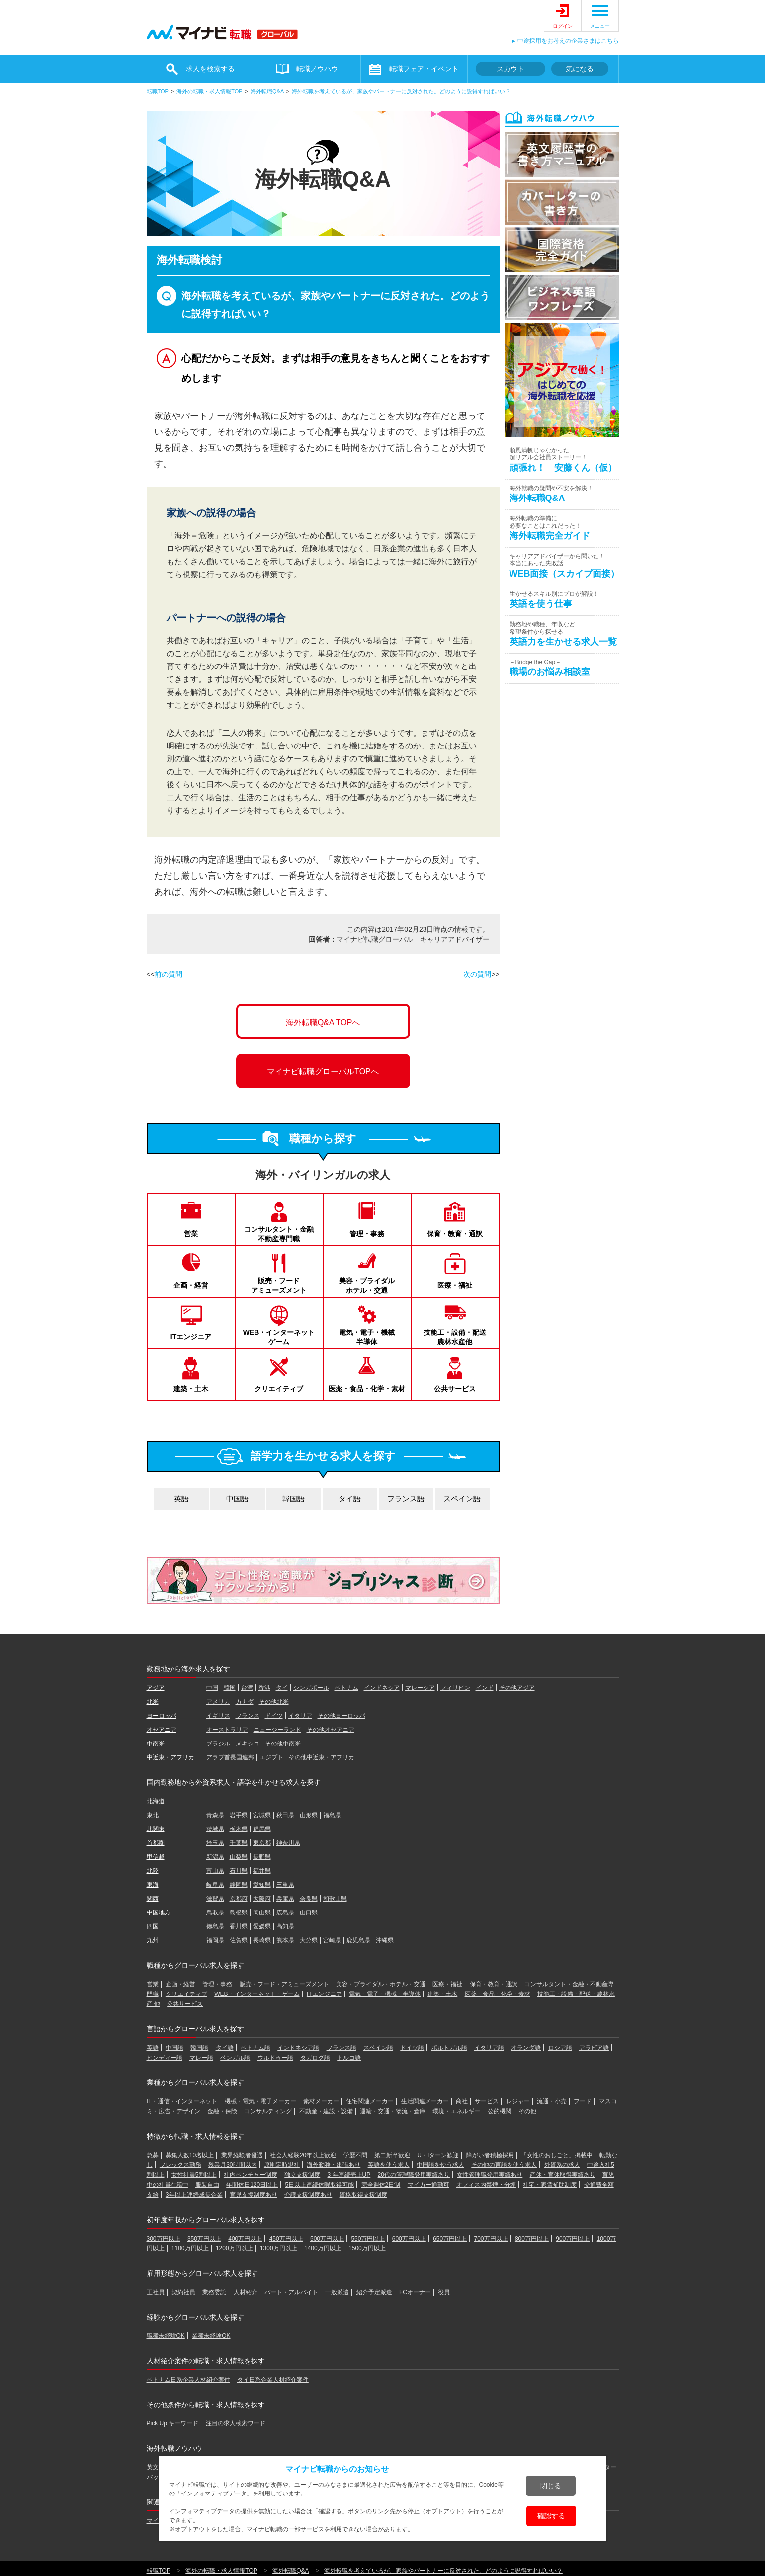 This screenshot has height=2576, width=765. Describe the element at coordinates (285, 1884) in the screenshot. I see `三重県` at that location.